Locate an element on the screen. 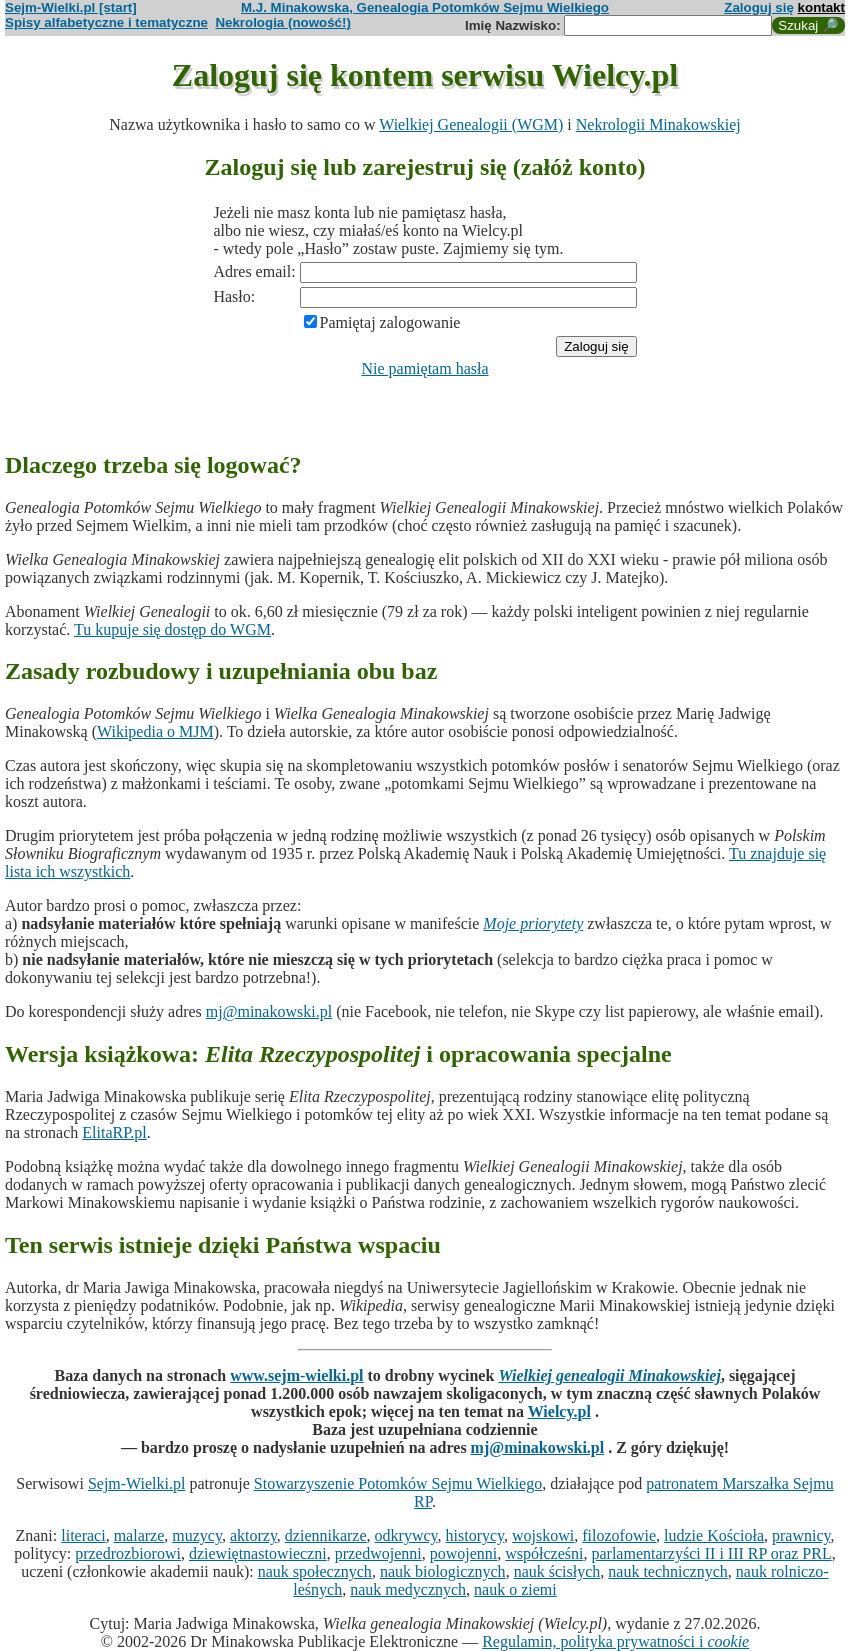 The height and width of the screenshot is (1651, 850). literaci is located at coordinates (83, 1535).